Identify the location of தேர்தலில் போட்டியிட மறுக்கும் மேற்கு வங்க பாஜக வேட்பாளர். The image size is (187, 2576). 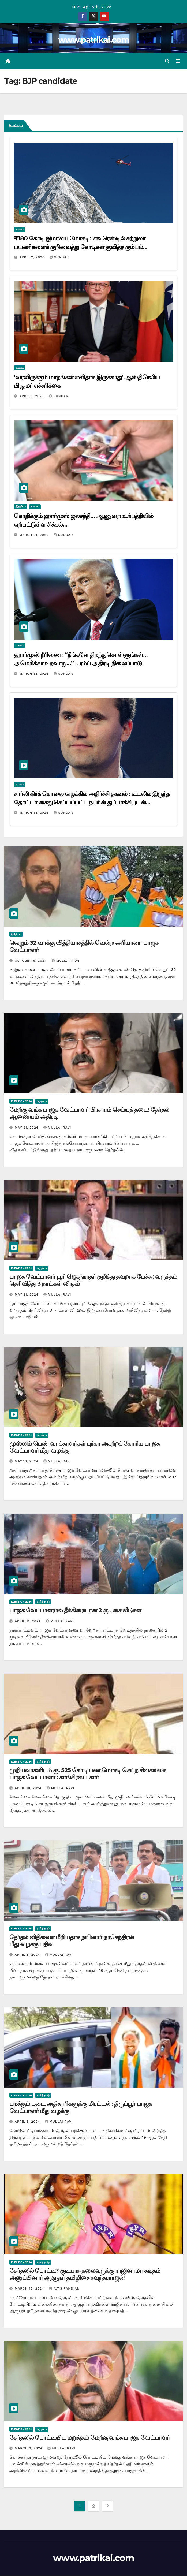
(89, 2437).